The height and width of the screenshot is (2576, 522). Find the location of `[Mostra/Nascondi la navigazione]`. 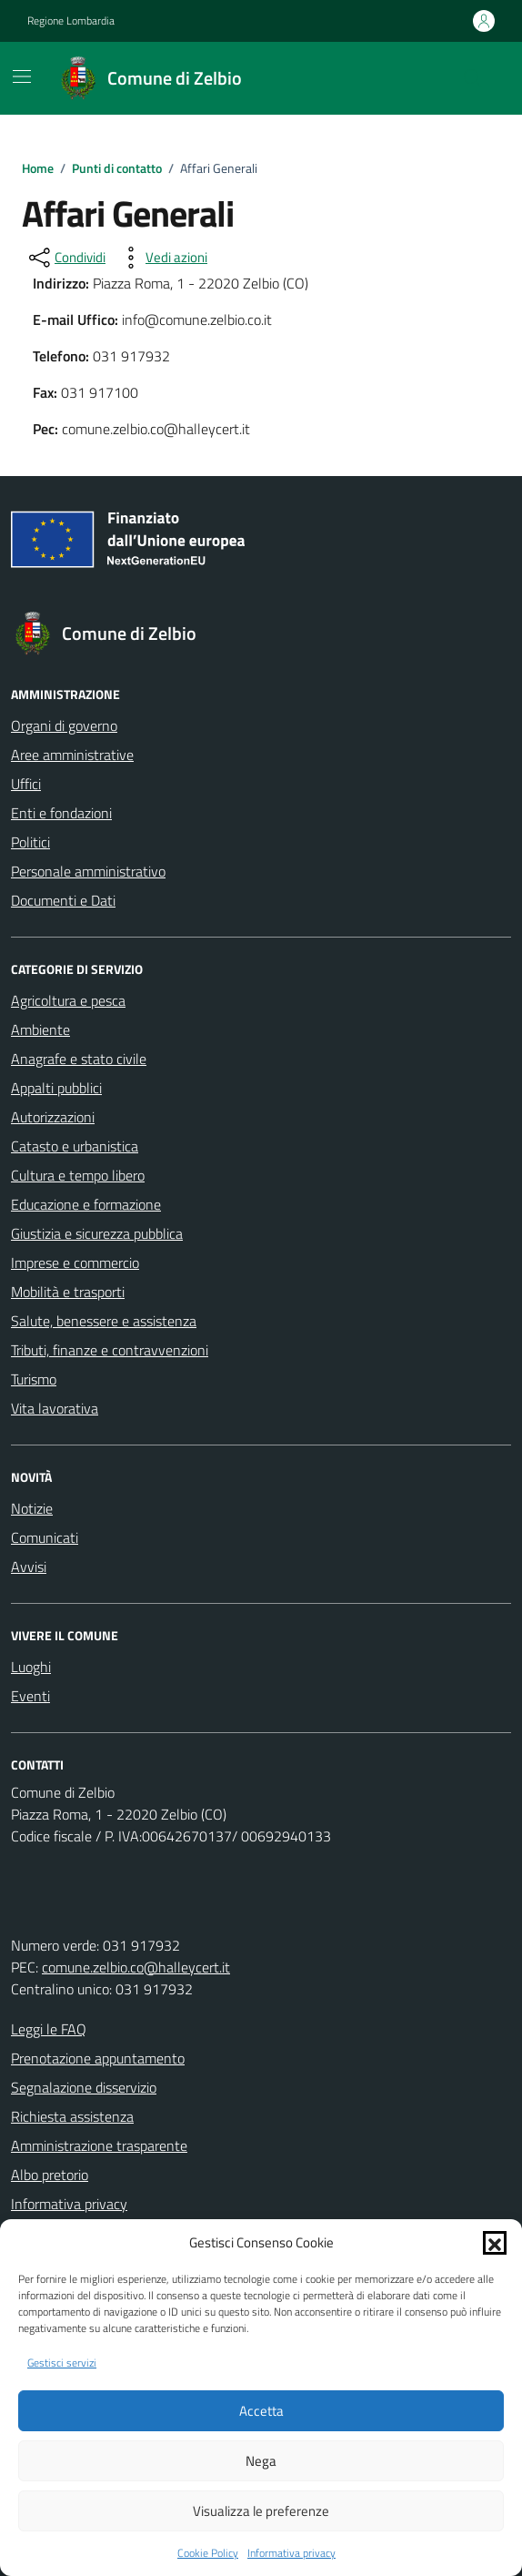

[Mostra/Nascondi la navigazione] is located at coordinates (22, 76).